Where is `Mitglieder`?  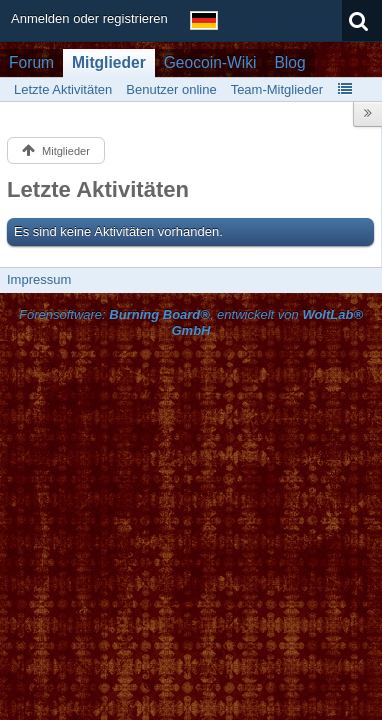
Mitglieder is located at coordinates (109, 62).